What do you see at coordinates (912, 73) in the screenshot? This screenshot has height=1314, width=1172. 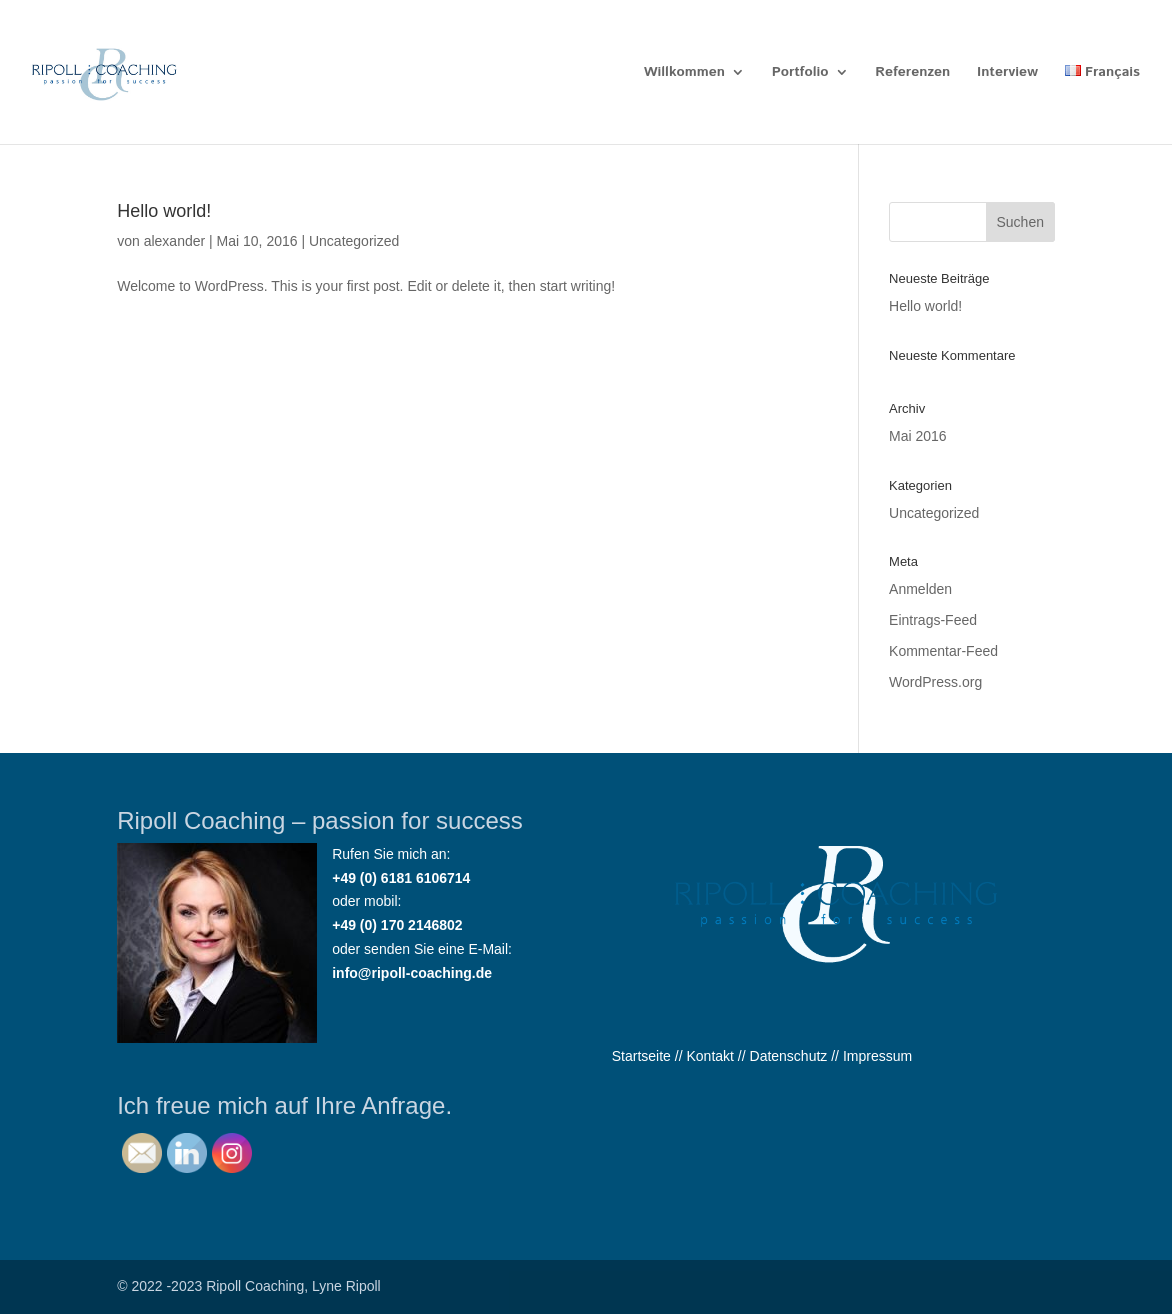 I see `Referenzen` at bounding box center [912, 73].